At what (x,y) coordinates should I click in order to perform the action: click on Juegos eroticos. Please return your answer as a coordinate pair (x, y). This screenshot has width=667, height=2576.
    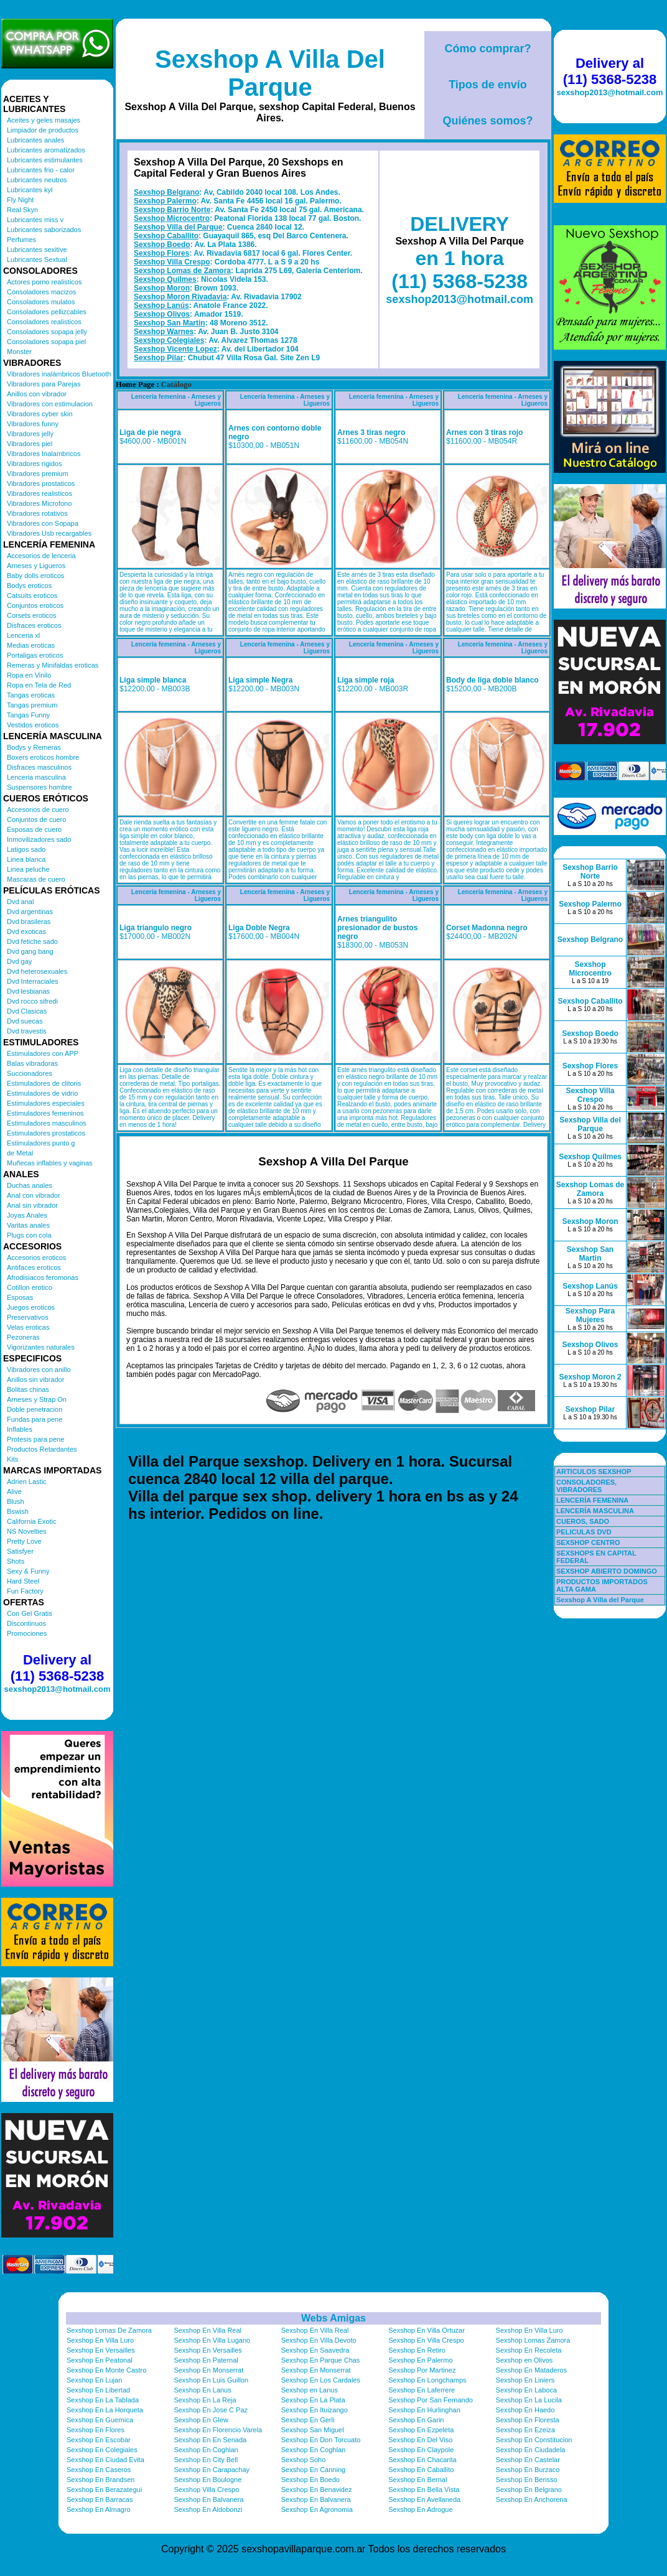
    Looking at the image, I should click on (31, 1307).